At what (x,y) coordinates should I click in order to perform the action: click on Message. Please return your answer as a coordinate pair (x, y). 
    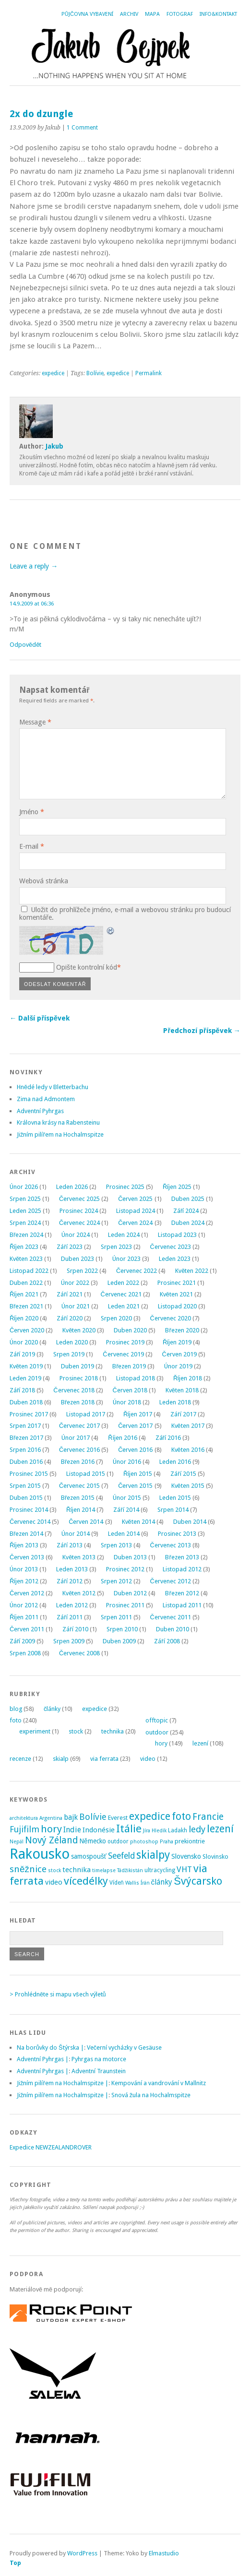
    Looking at the image, I should click on (35, 722).